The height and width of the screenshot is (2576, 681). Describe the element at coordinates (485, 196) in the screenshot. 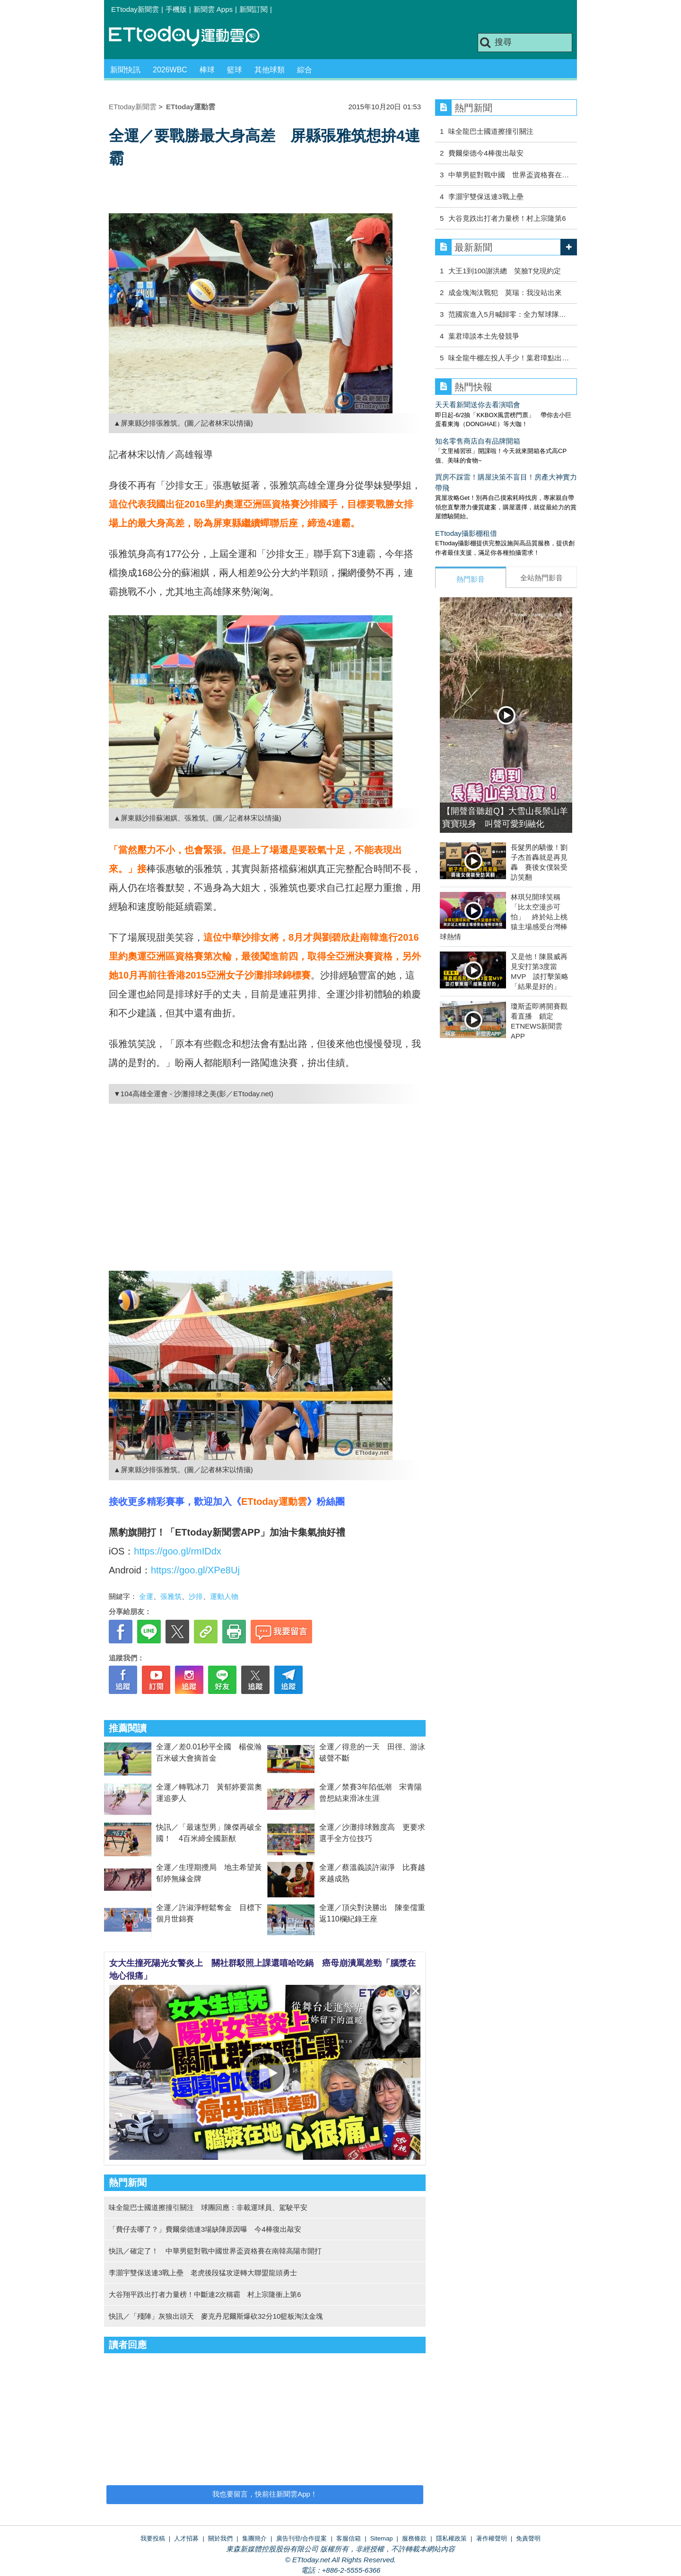

I see `李灝宇雙保送連3戰上壘` at that location.